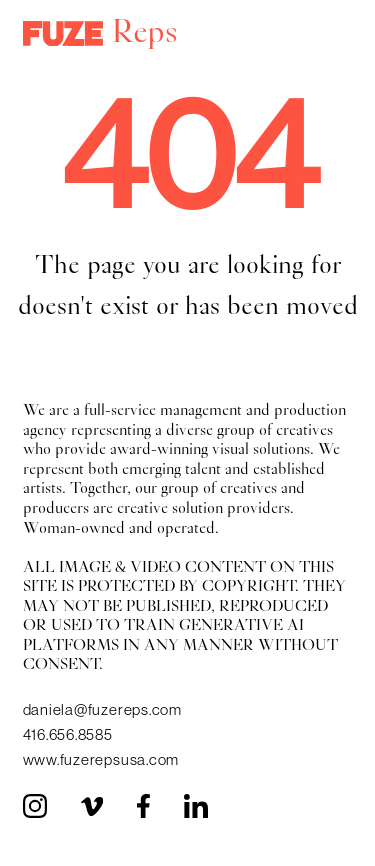 This screenshot has width=375, height=866. What do you see at coordinates (101, 759) in the screenshot?
I see `www.fuzerepsusa.com` at bounding box center [101, 759].